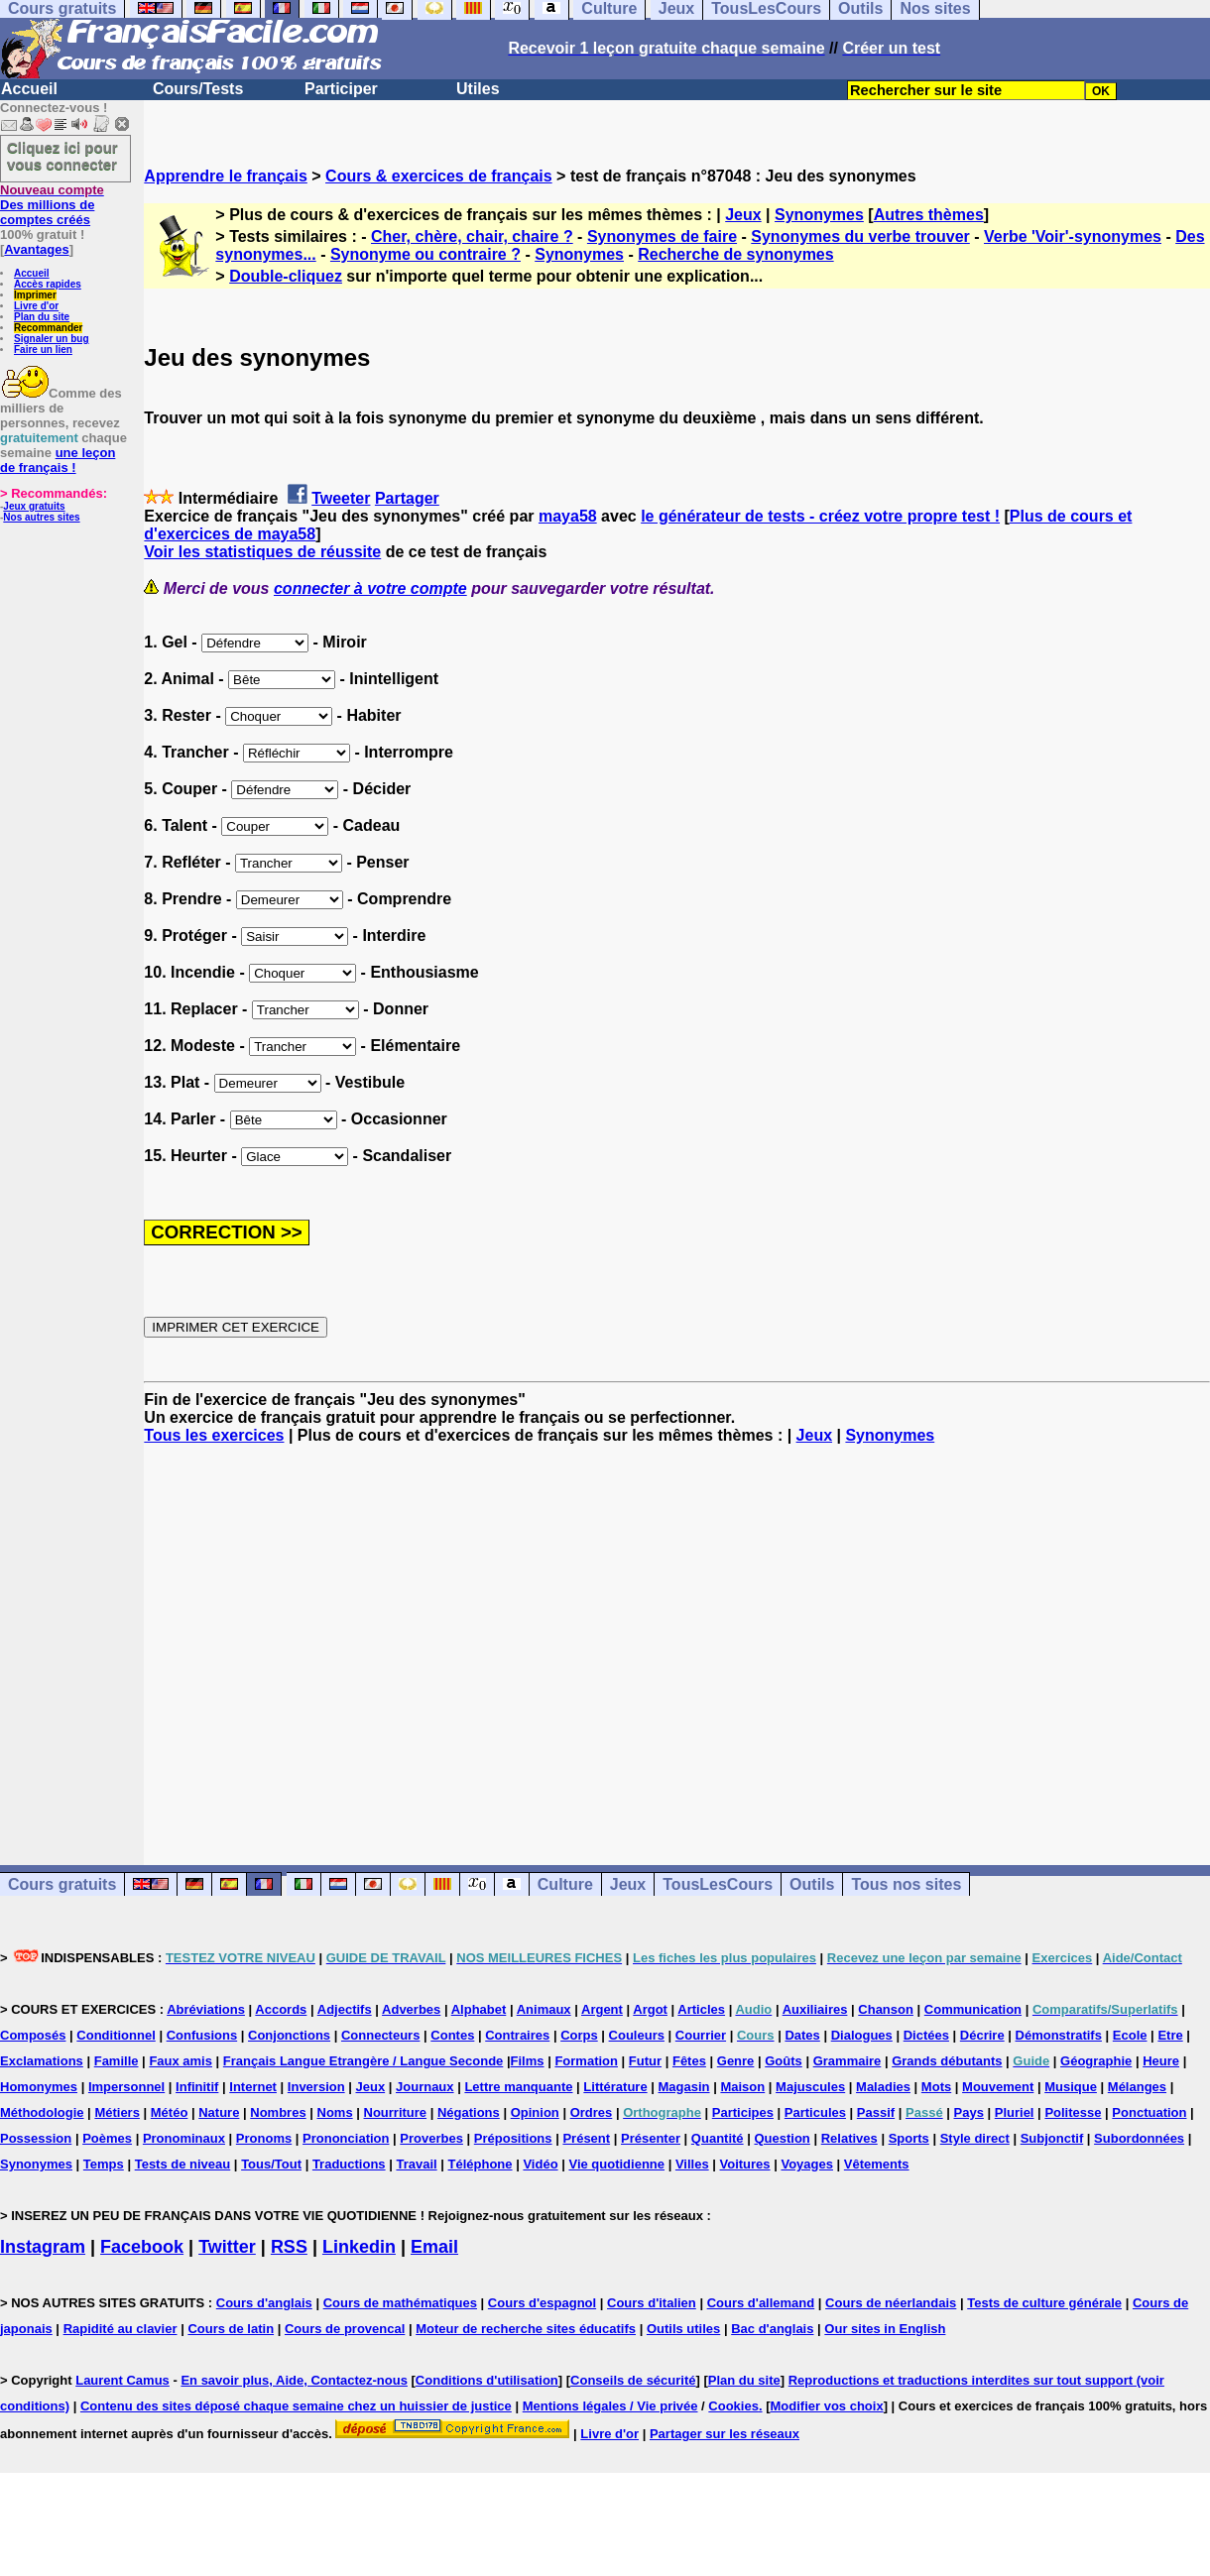 The image size is (1210, 2576). I want to click on Français Langue Etrangère / Langue Seconde, so click(363, 2060).